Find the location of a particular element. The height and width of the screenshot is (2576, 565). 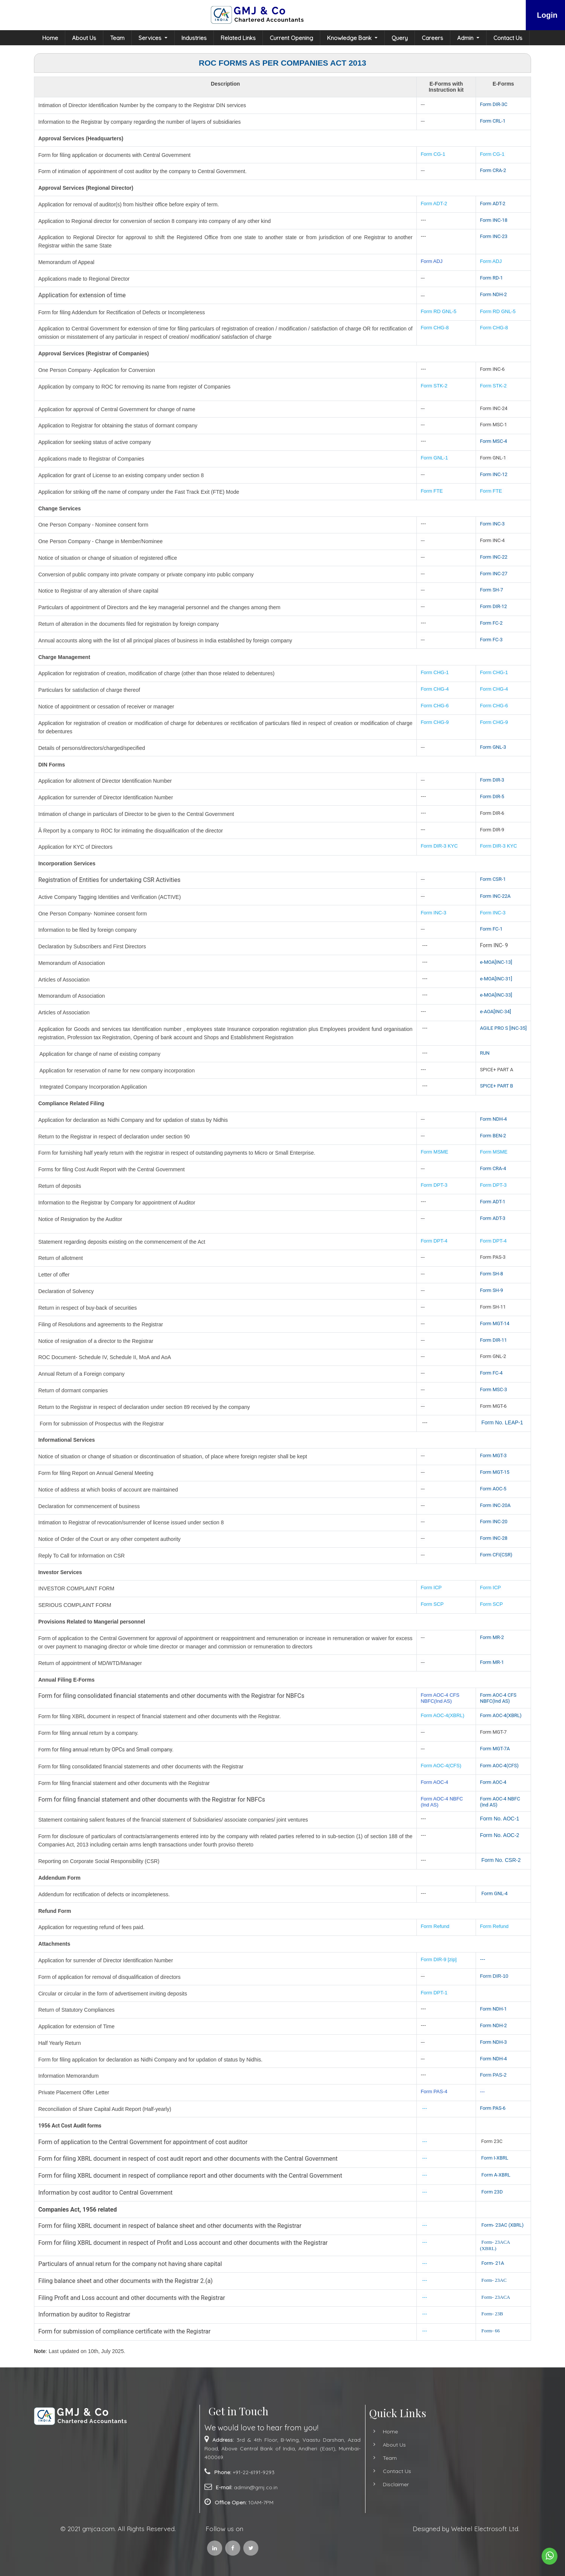

Disclaimer is located at coordinates (363, 2484).